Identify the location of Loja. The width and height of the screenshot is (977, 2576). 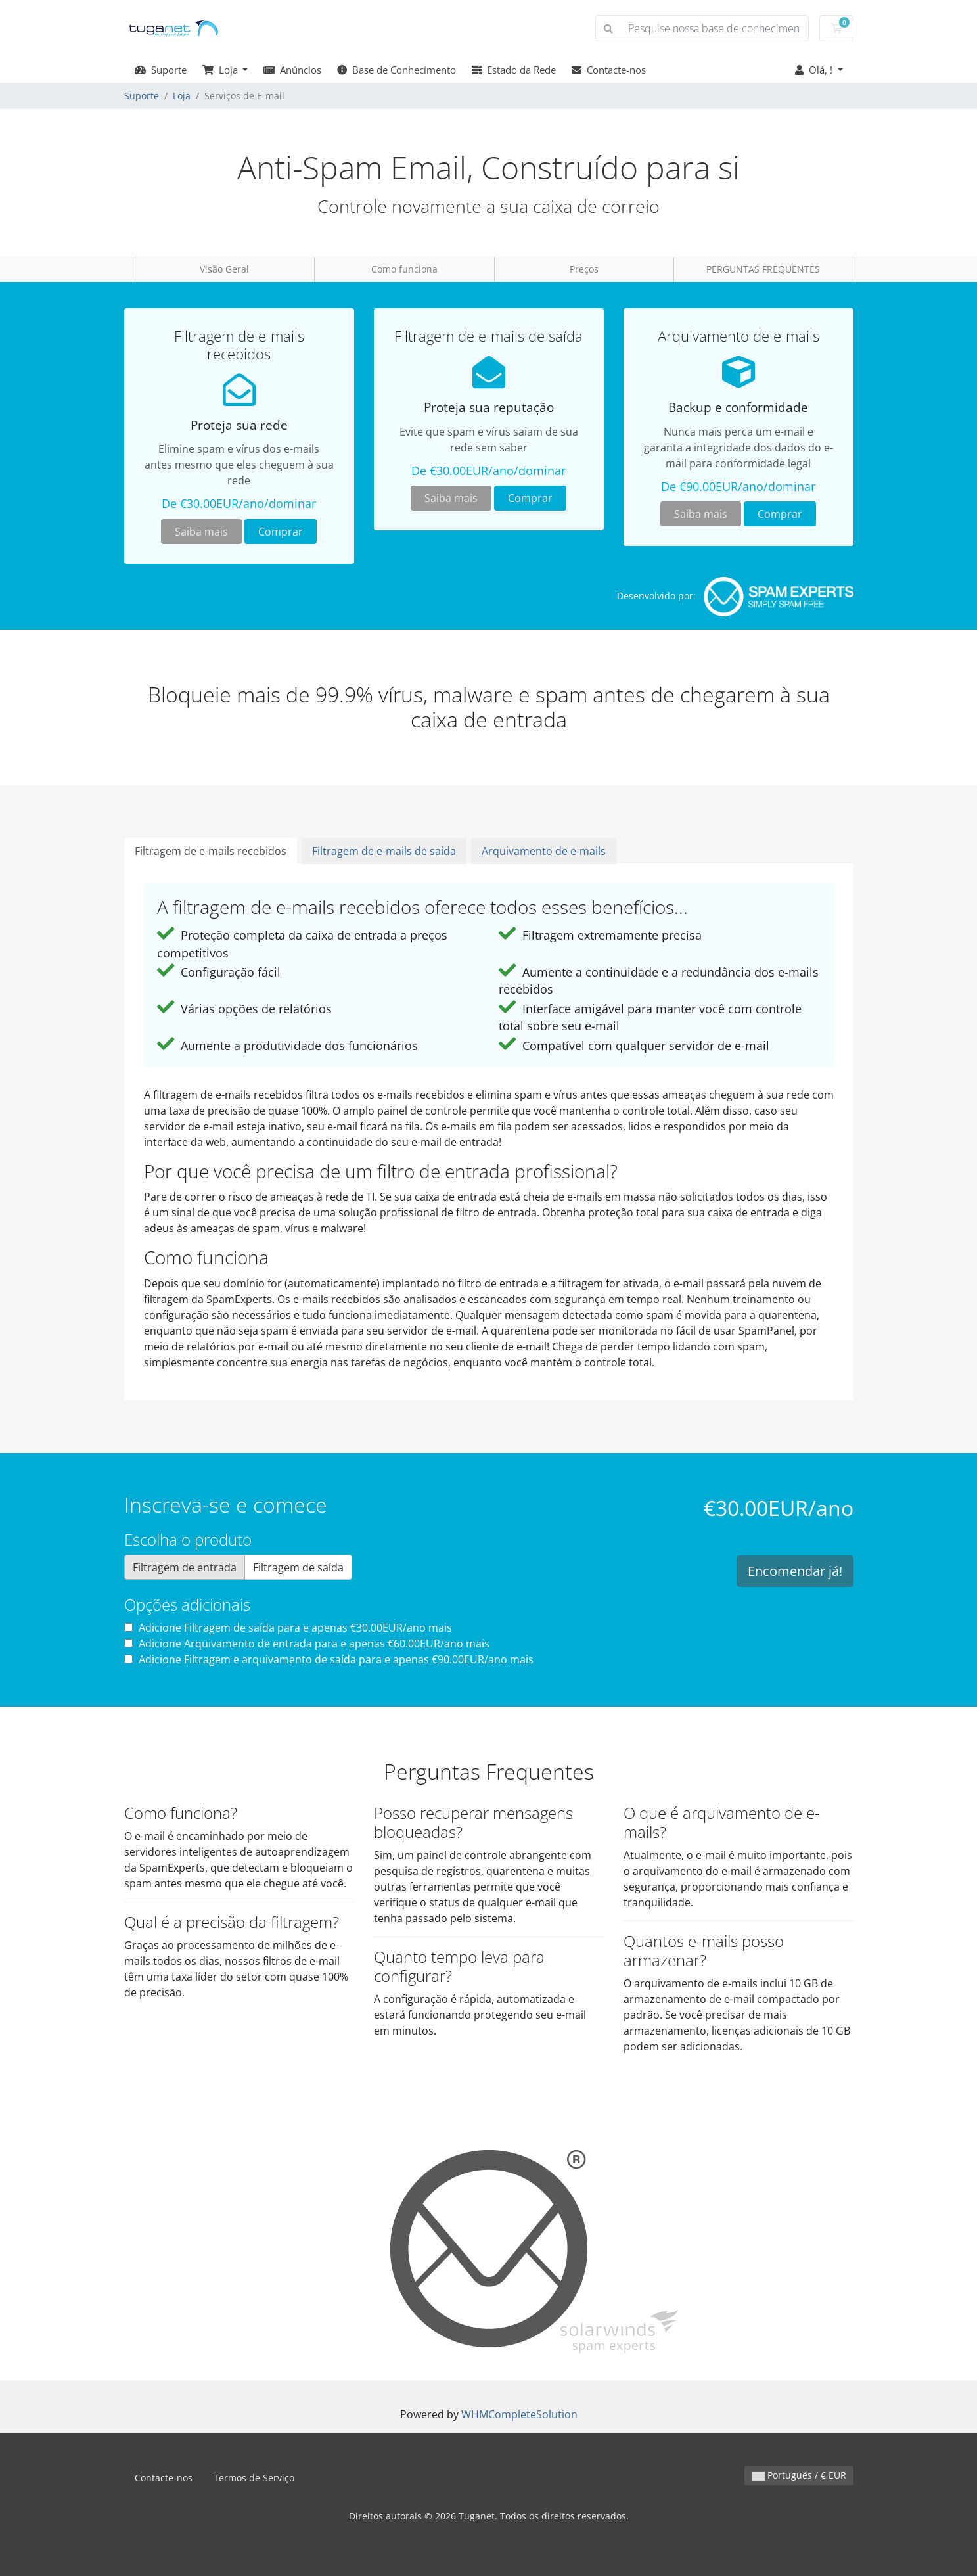
(221, 69).